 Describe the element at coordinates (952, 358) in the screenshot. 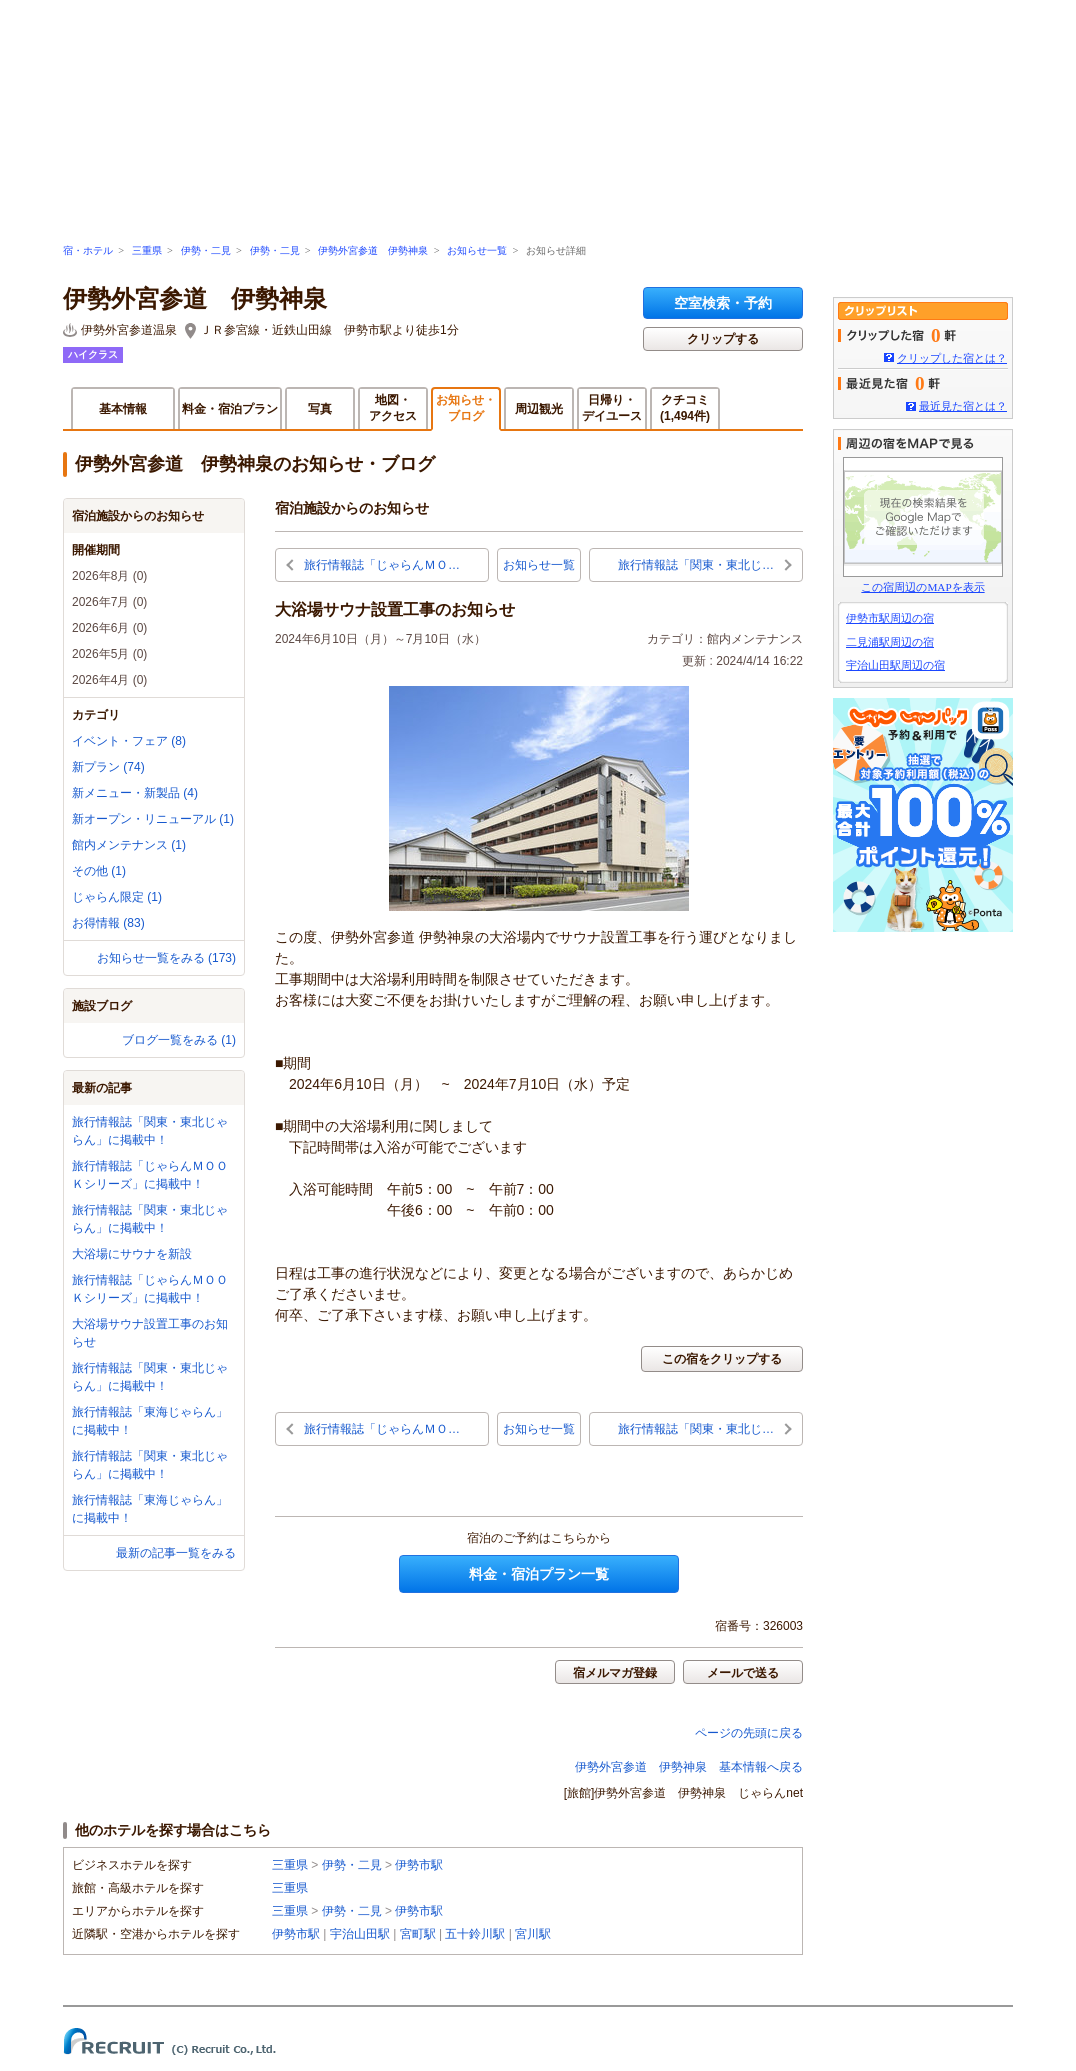

I see `クリップした宿とは？` at that location.